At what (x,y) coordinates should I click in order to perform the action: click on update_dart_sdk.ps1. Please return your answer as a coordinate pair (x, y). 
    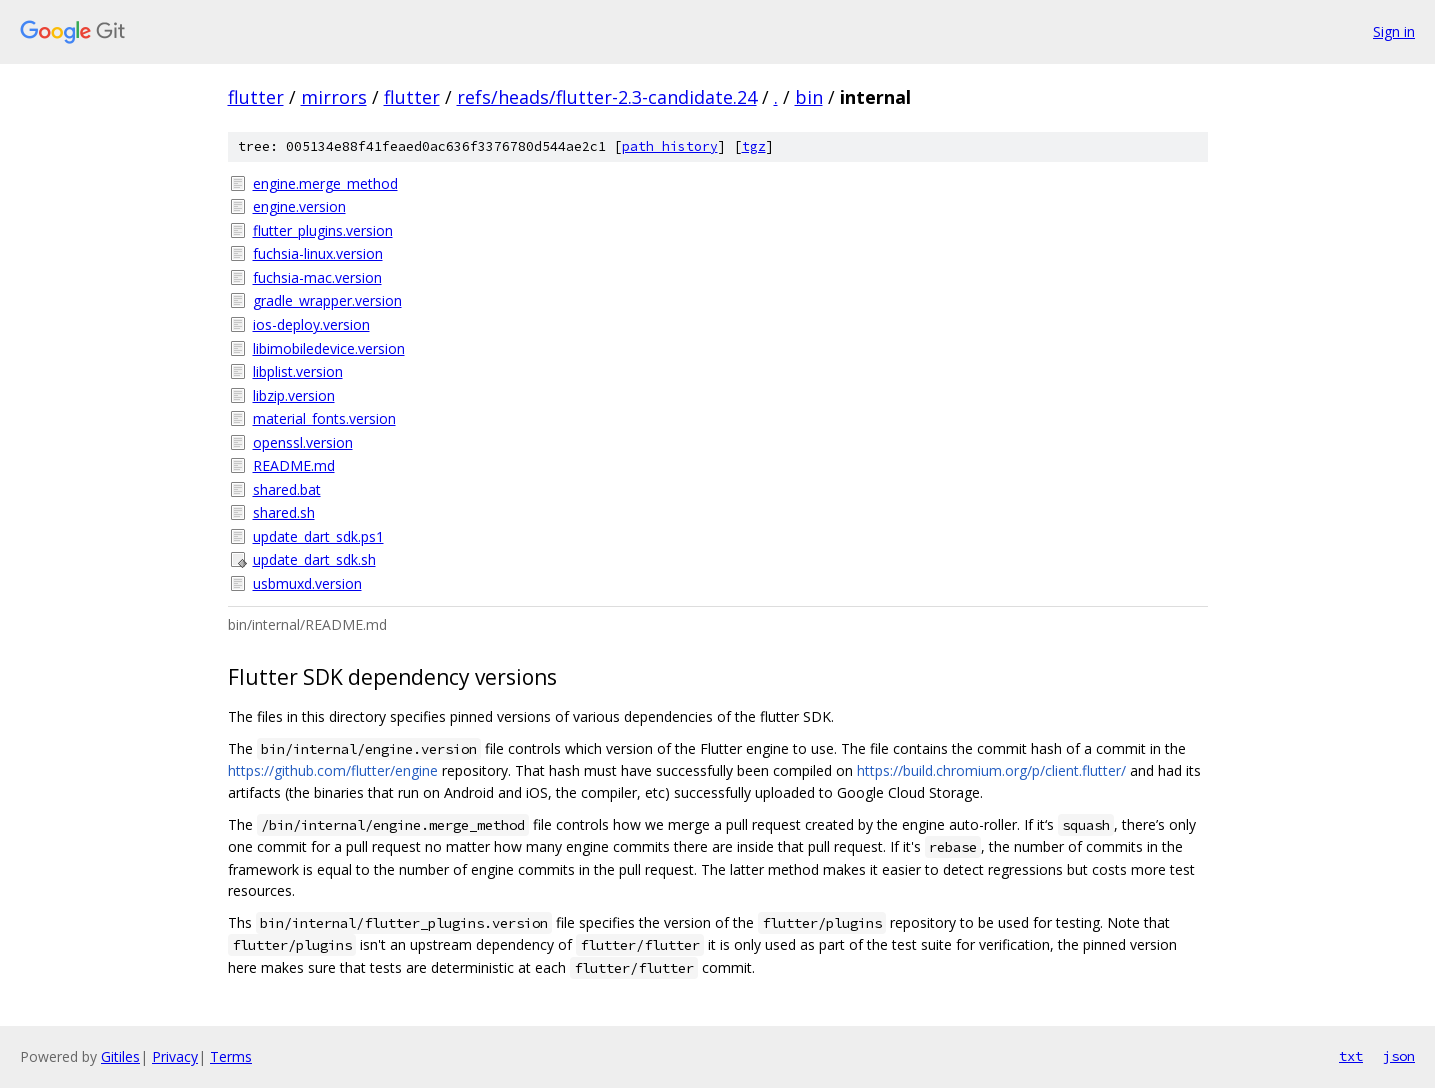
    Looking at the image, I should click on (318, 536).